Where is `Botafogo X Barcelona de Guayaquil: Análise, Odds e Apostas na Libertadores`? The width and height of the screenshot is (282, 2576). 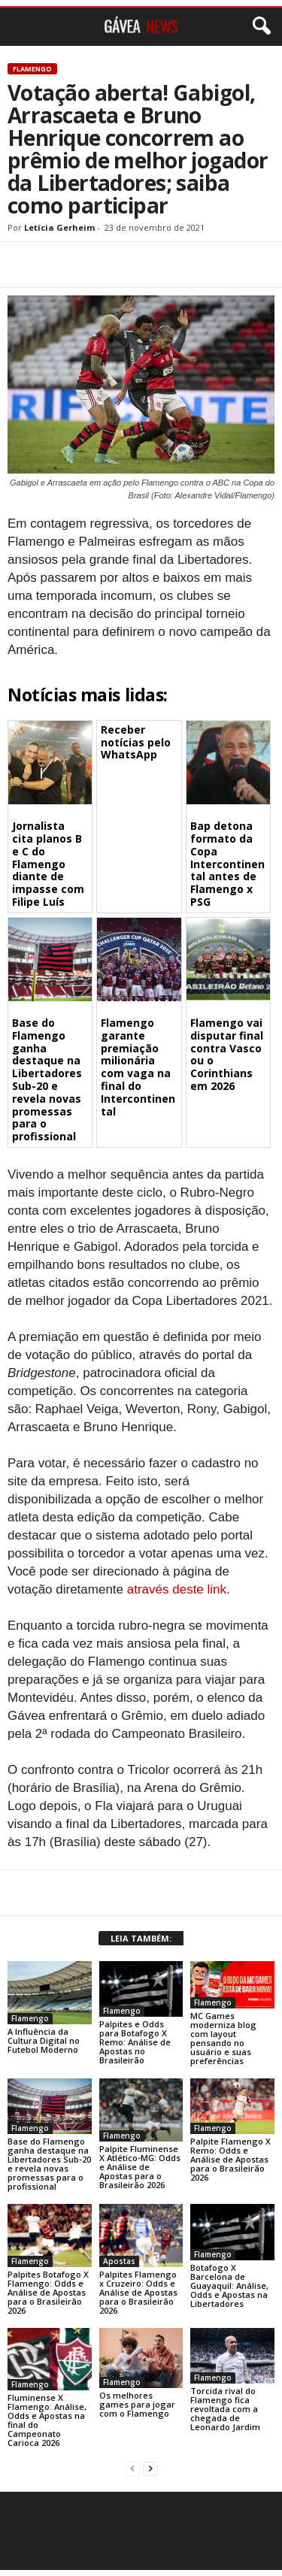 Botafogo X Barcelona de Guayaquil: Análise, Odds e Apostas na Libertadores is located at coordinates (229, 2285).